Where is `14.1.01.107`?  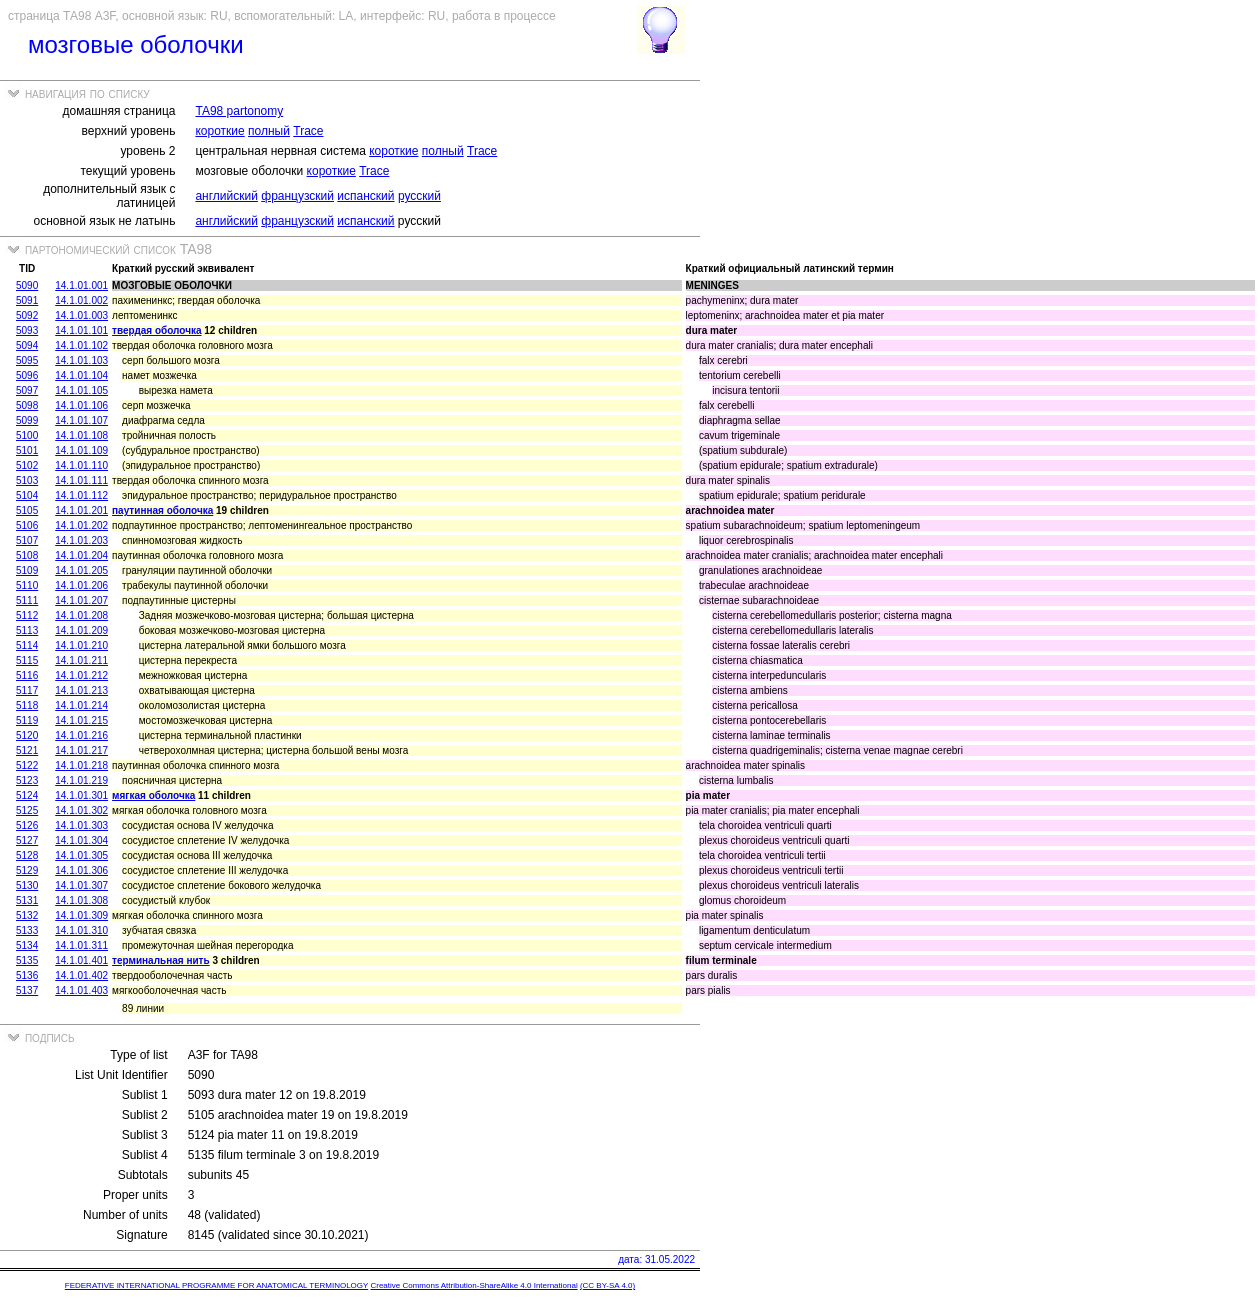
14.1.01.107 is located at coordinates (81, 420).